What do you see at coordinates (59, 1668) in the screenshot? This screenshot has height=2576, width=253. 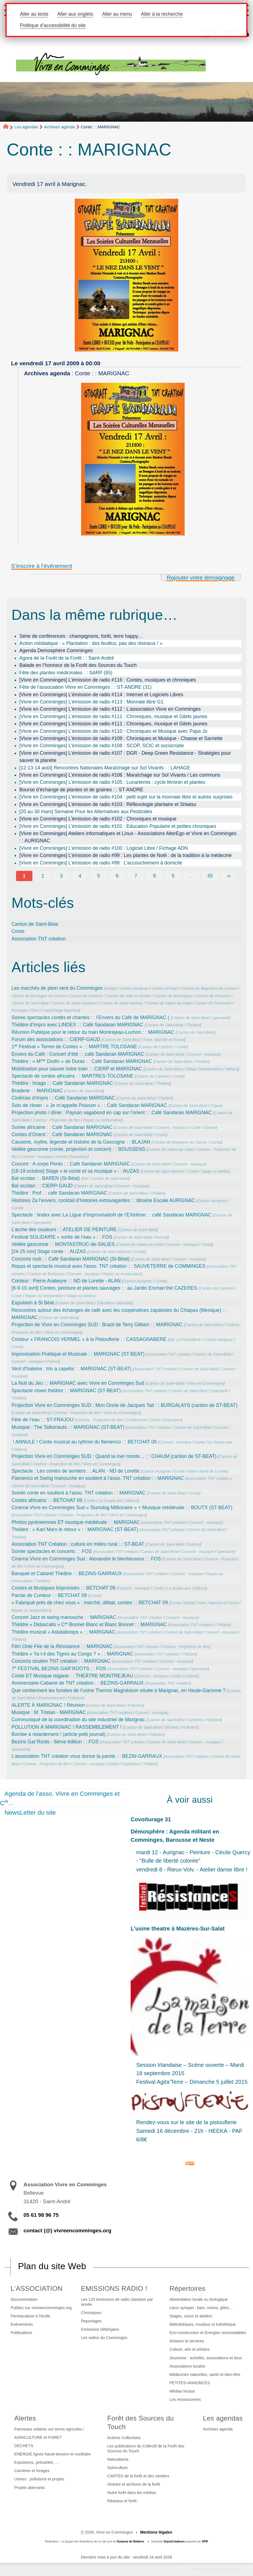 I see `7 FESTIVAL BEZINS GAR’ROOTS : : FOS` at bounding box center [59, 1668].